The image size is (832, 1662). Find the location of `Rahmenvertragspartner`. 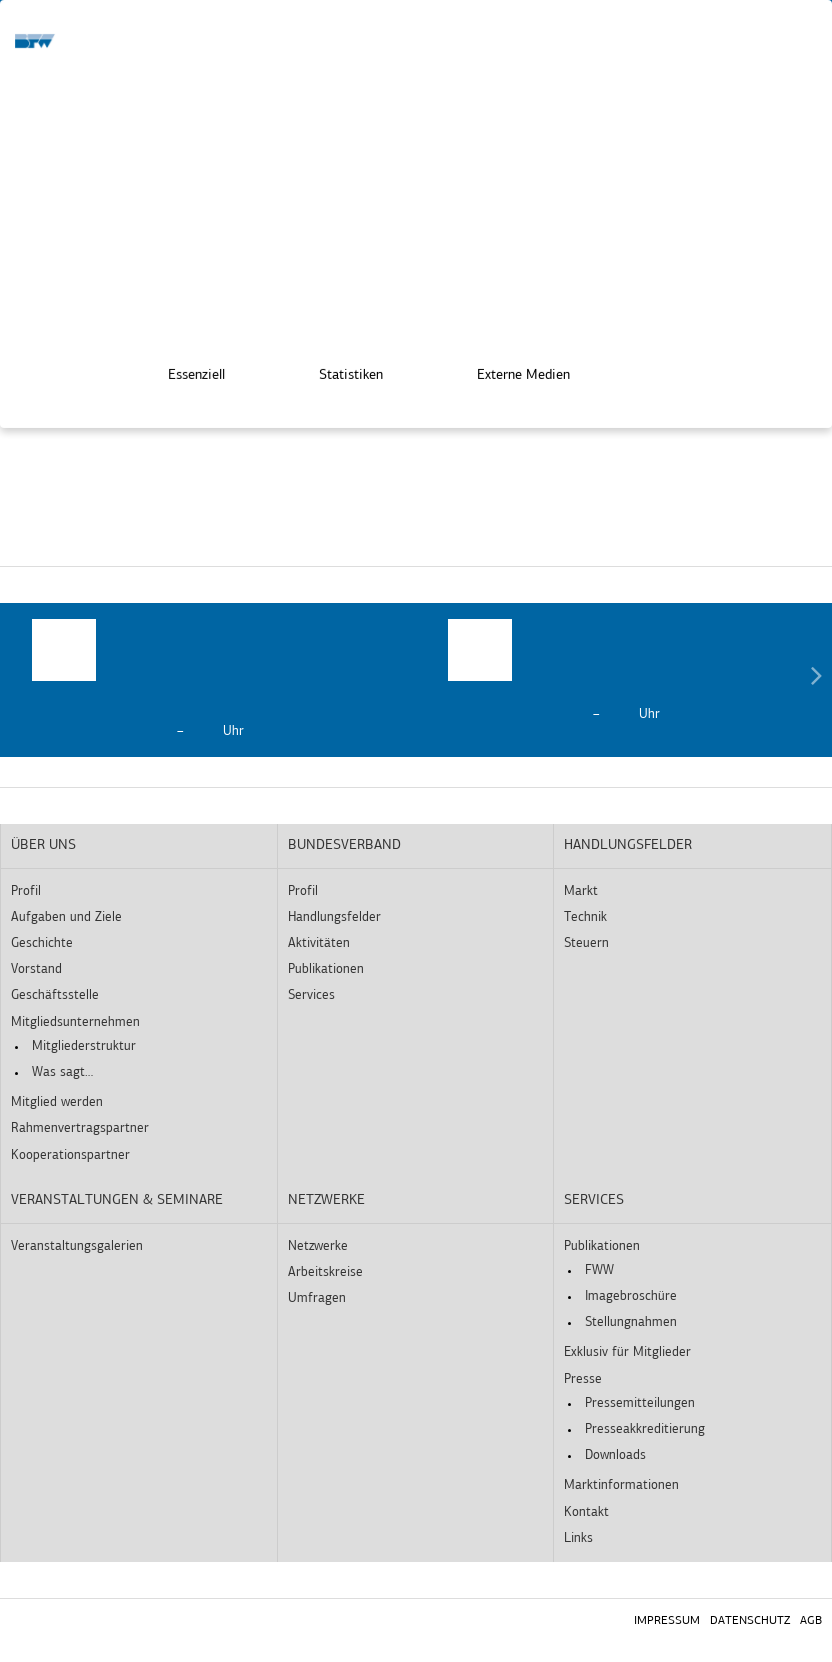

Rahmenvertragspartner is located at coordinates (80, 1128).